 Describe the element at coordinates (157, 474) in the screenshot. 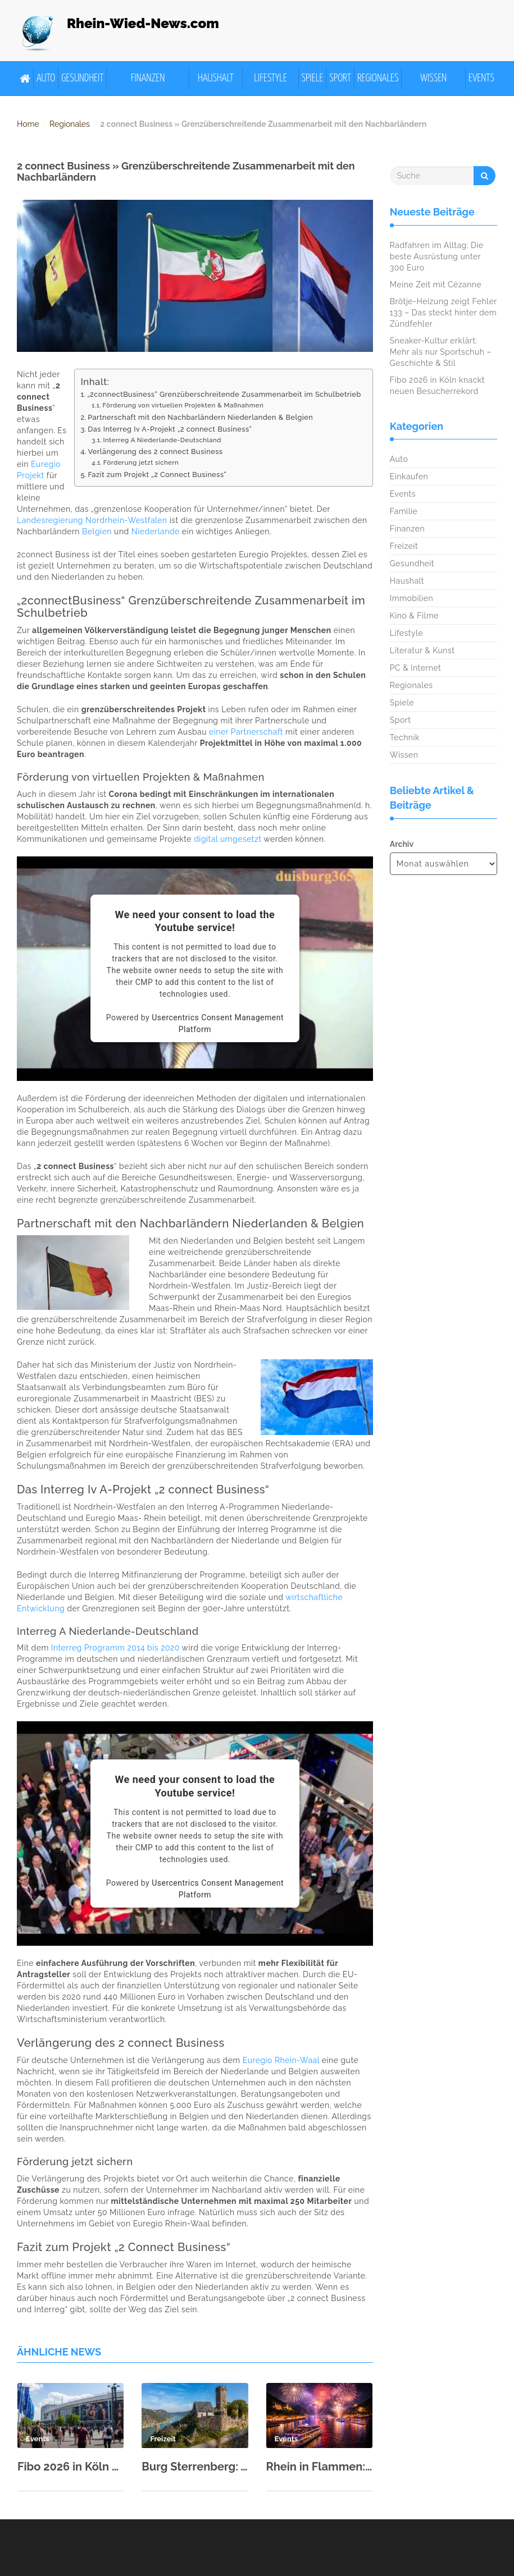

I see `Fazit zum Projekt „2 Connect Business“` at that location.